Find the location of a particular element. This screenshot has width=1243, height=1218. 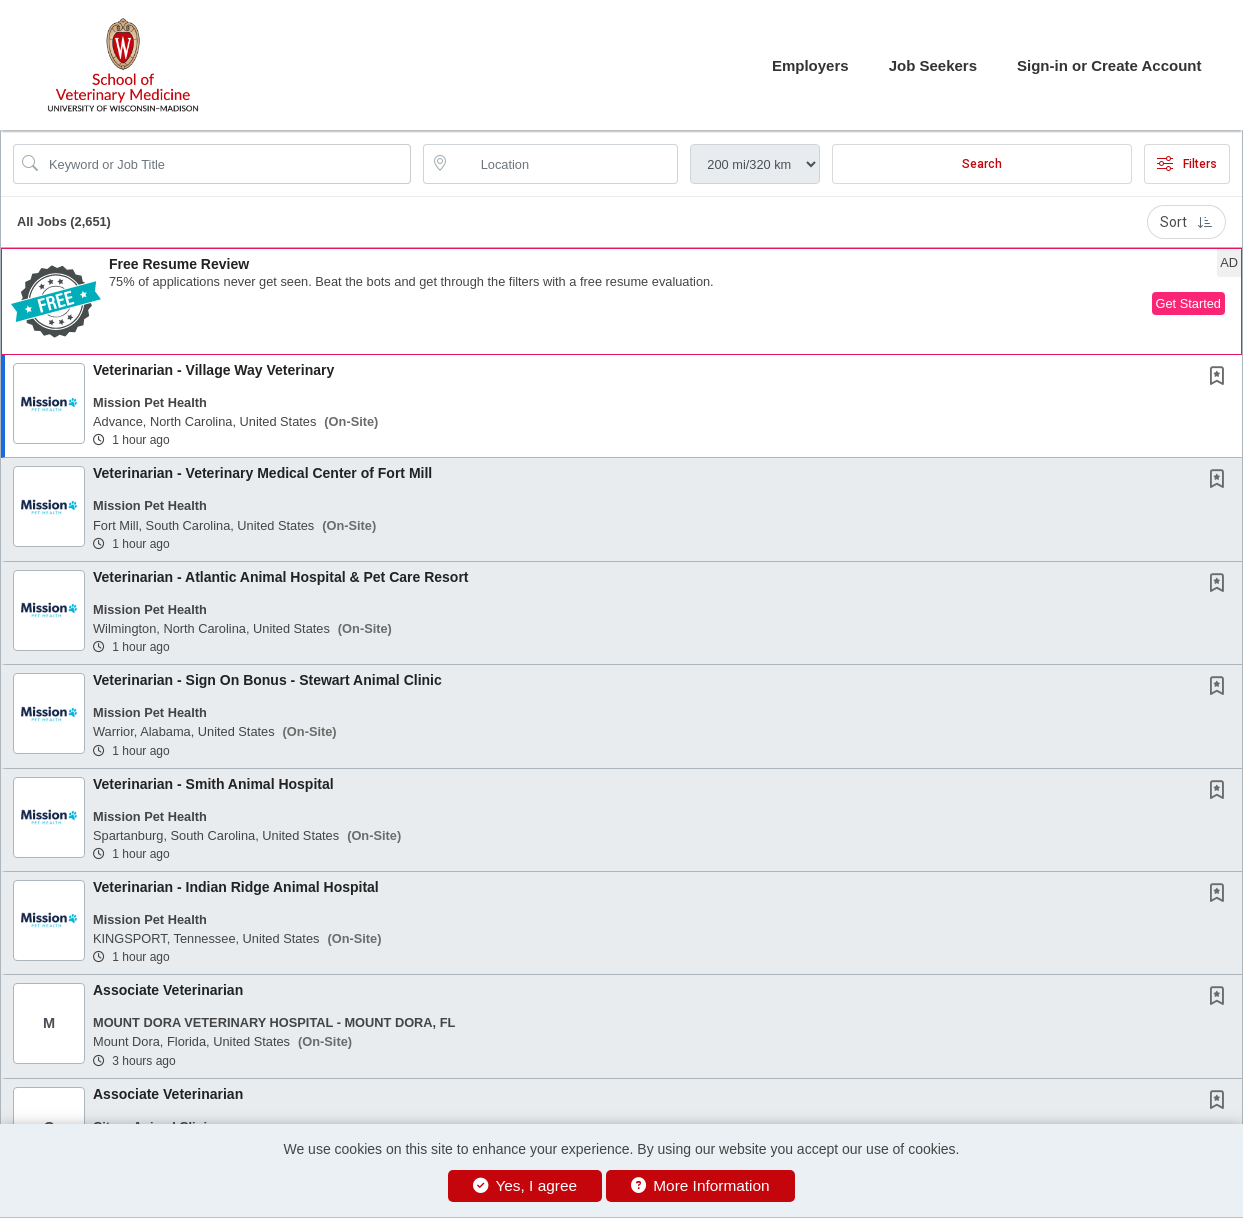

Filters [button] is located at coordinates (1187, 164).